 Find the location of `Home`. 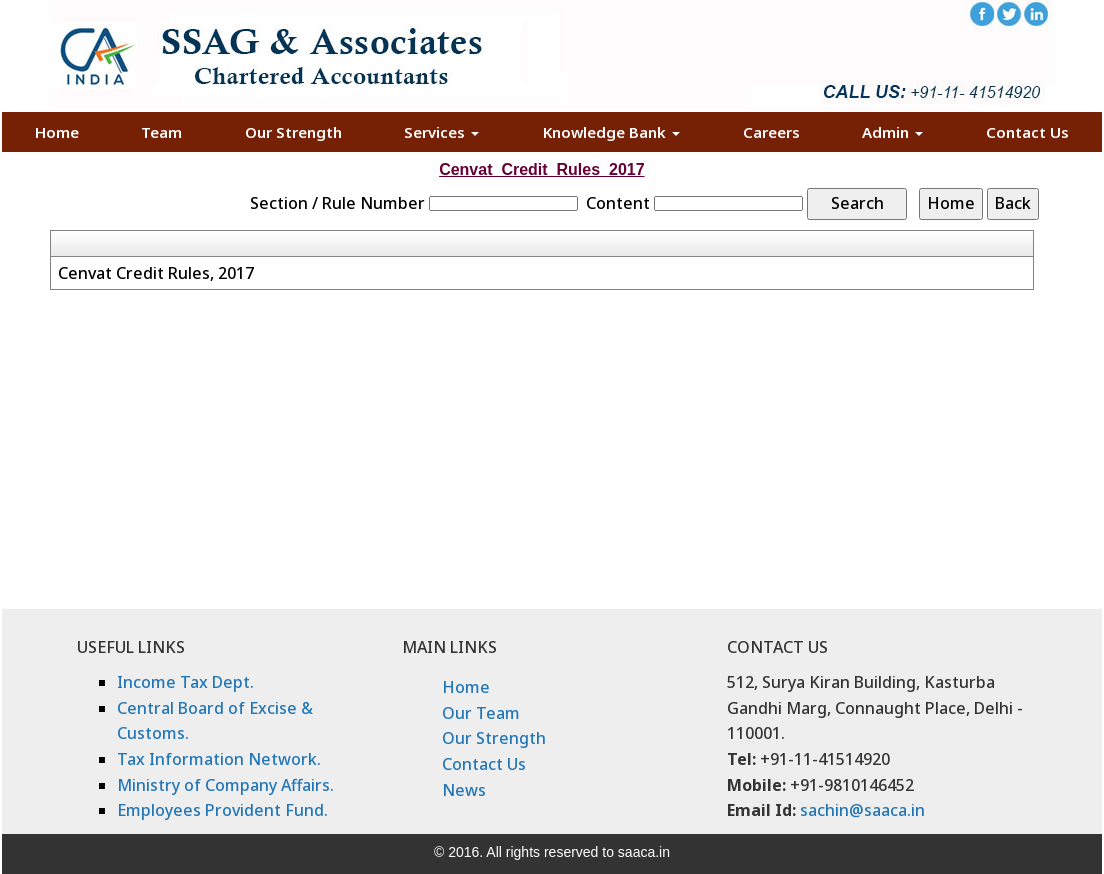

Home is located at coordinates (57, 132).